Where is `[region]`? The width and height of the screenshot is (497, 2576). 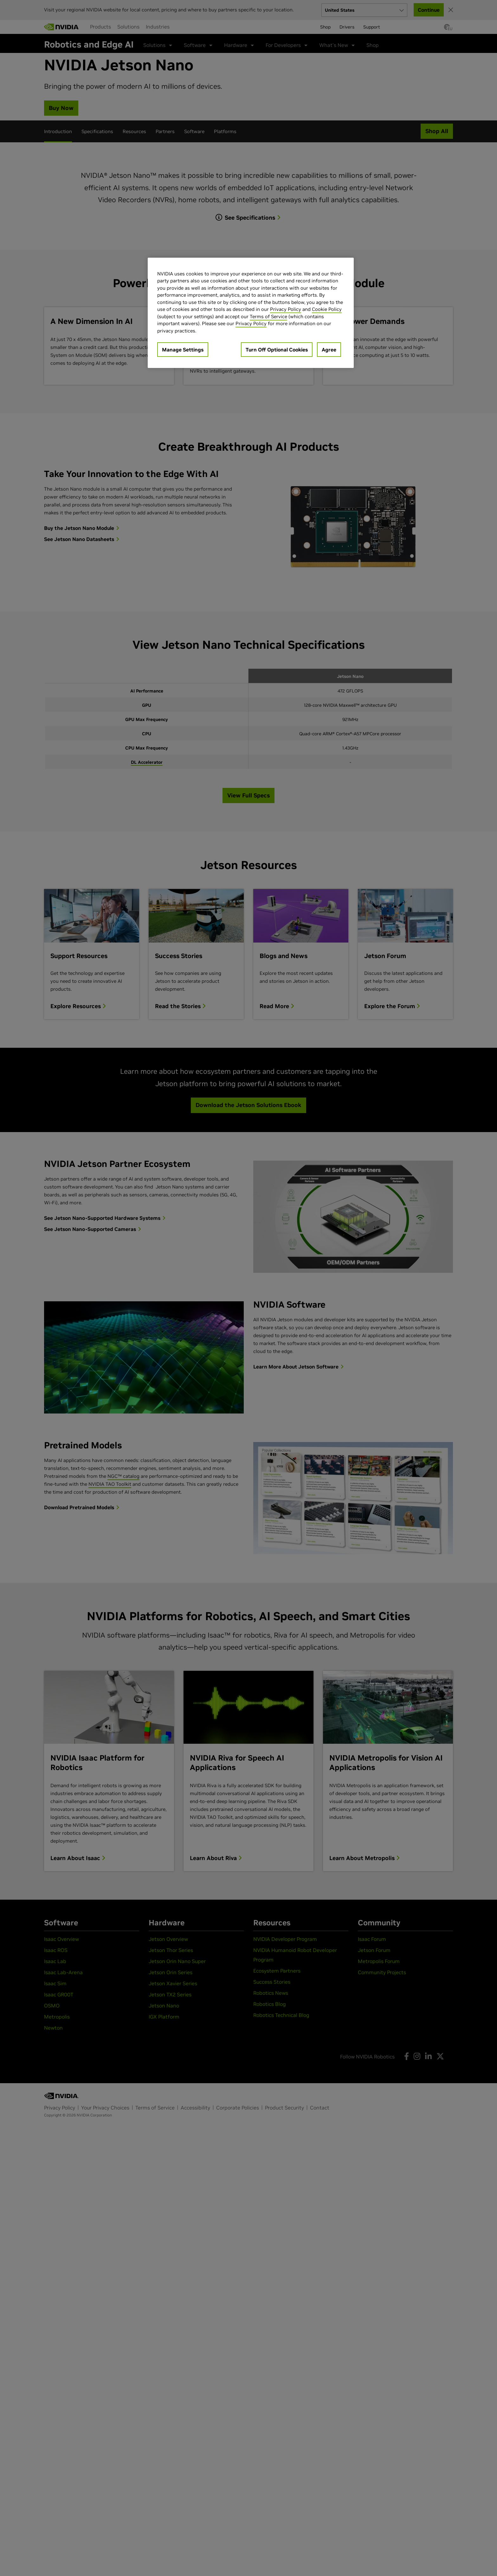 [region] is located at coordinates (251, 313).